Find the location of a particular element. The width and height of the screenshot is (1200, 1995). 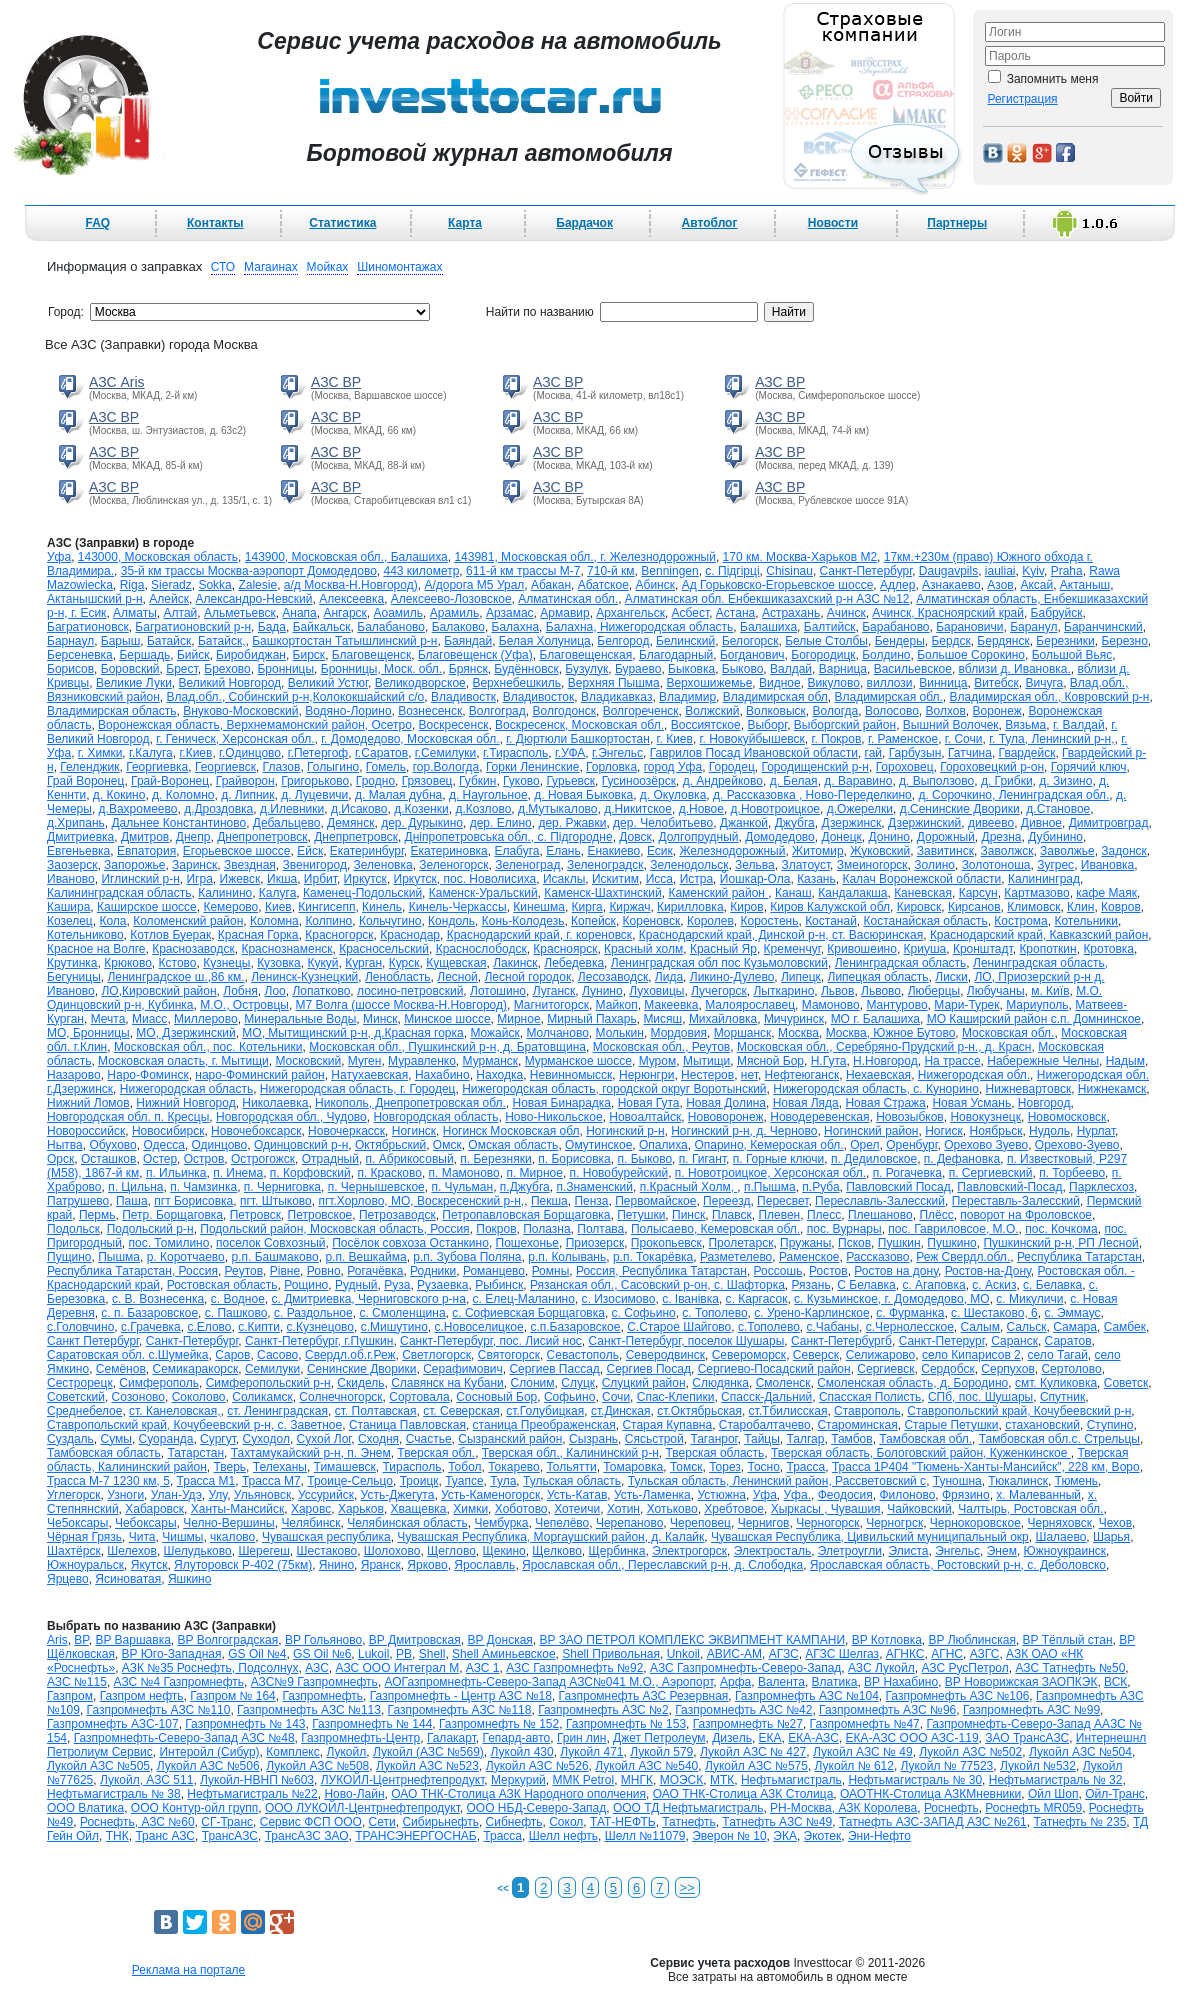

Хребтовое is located at coordinates (734, 1509).